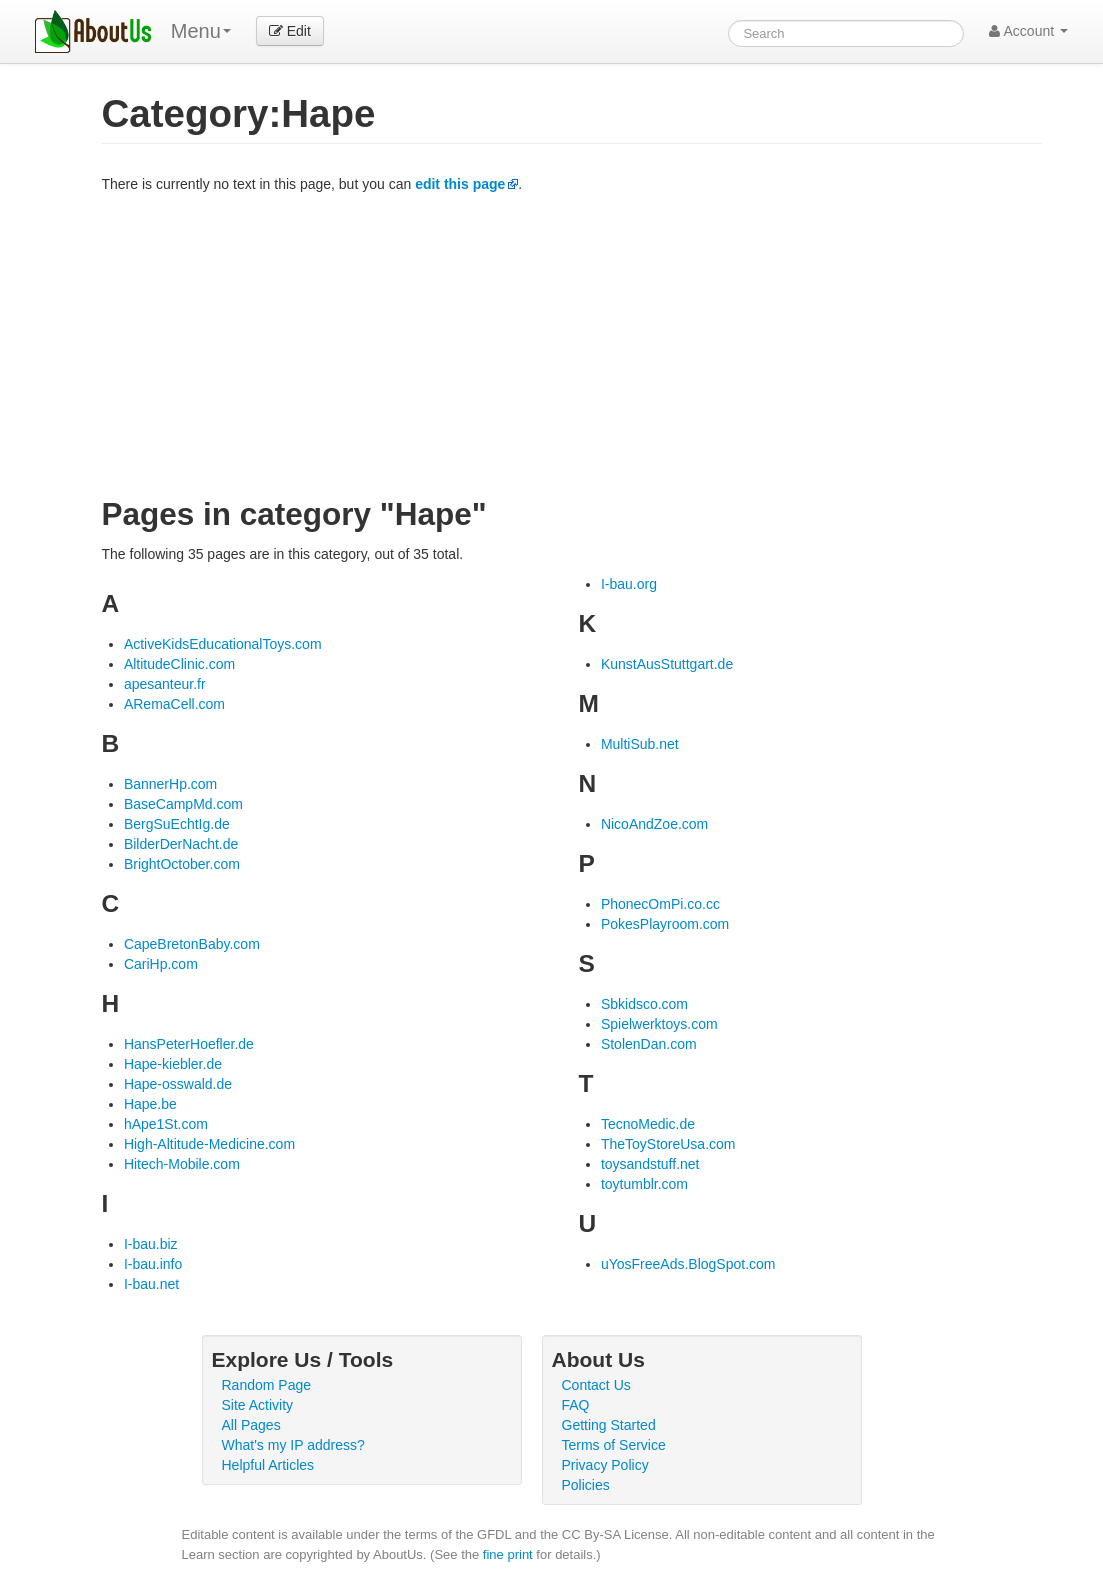 The height and width of the screenshot is (1585, 1103). I want to click on High-Altitude-Medicine.com, so click(209, 1144).